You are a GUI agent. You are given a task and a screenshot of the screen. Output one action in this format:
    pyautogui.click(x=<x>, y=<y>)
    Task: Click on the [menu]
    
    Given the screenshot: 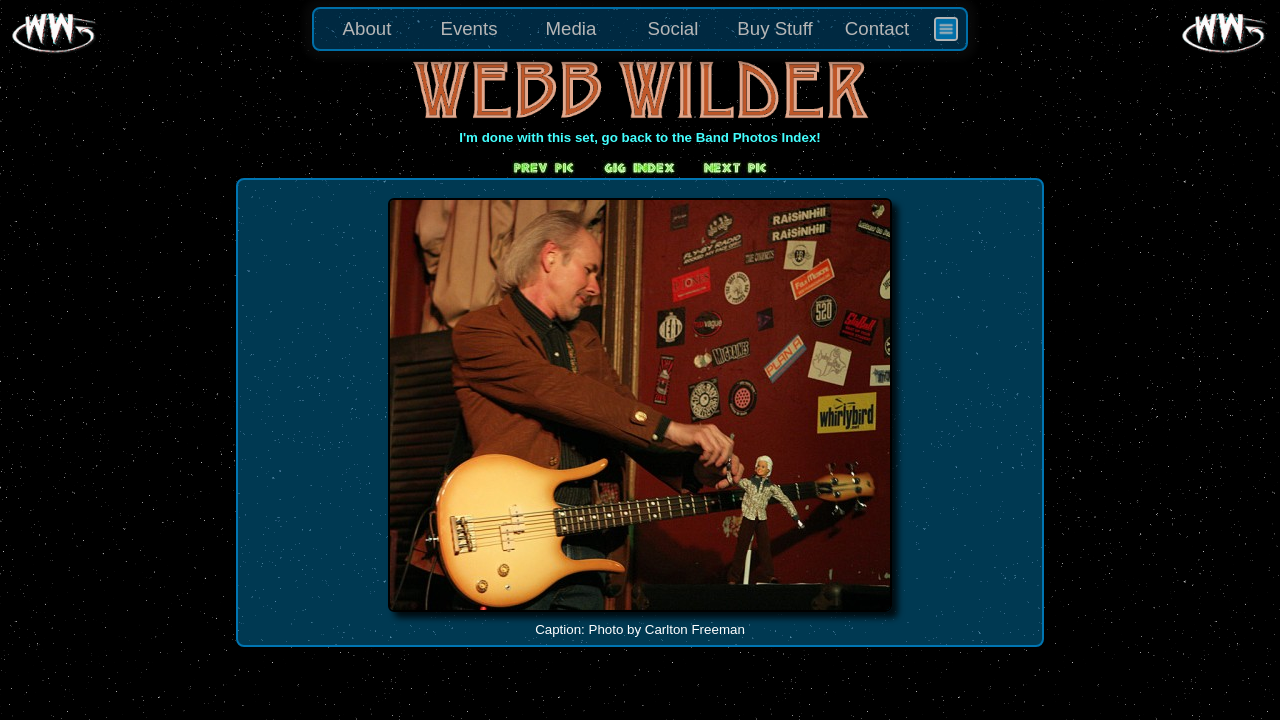 What is the action you would take?
    pyautogui.click(x=640, y=29)
    